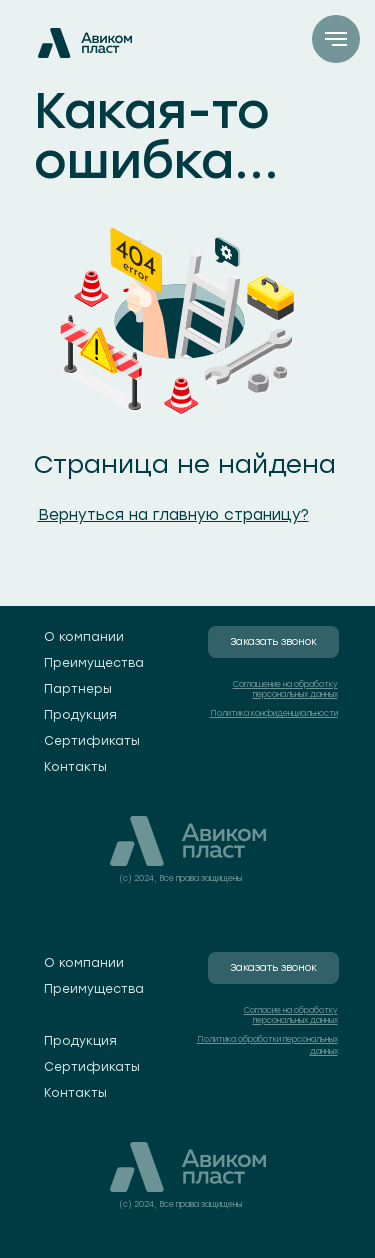 The height and width of the screenshot is (1258, 375). I want to click on Заказать звонок, so click(273, 641).